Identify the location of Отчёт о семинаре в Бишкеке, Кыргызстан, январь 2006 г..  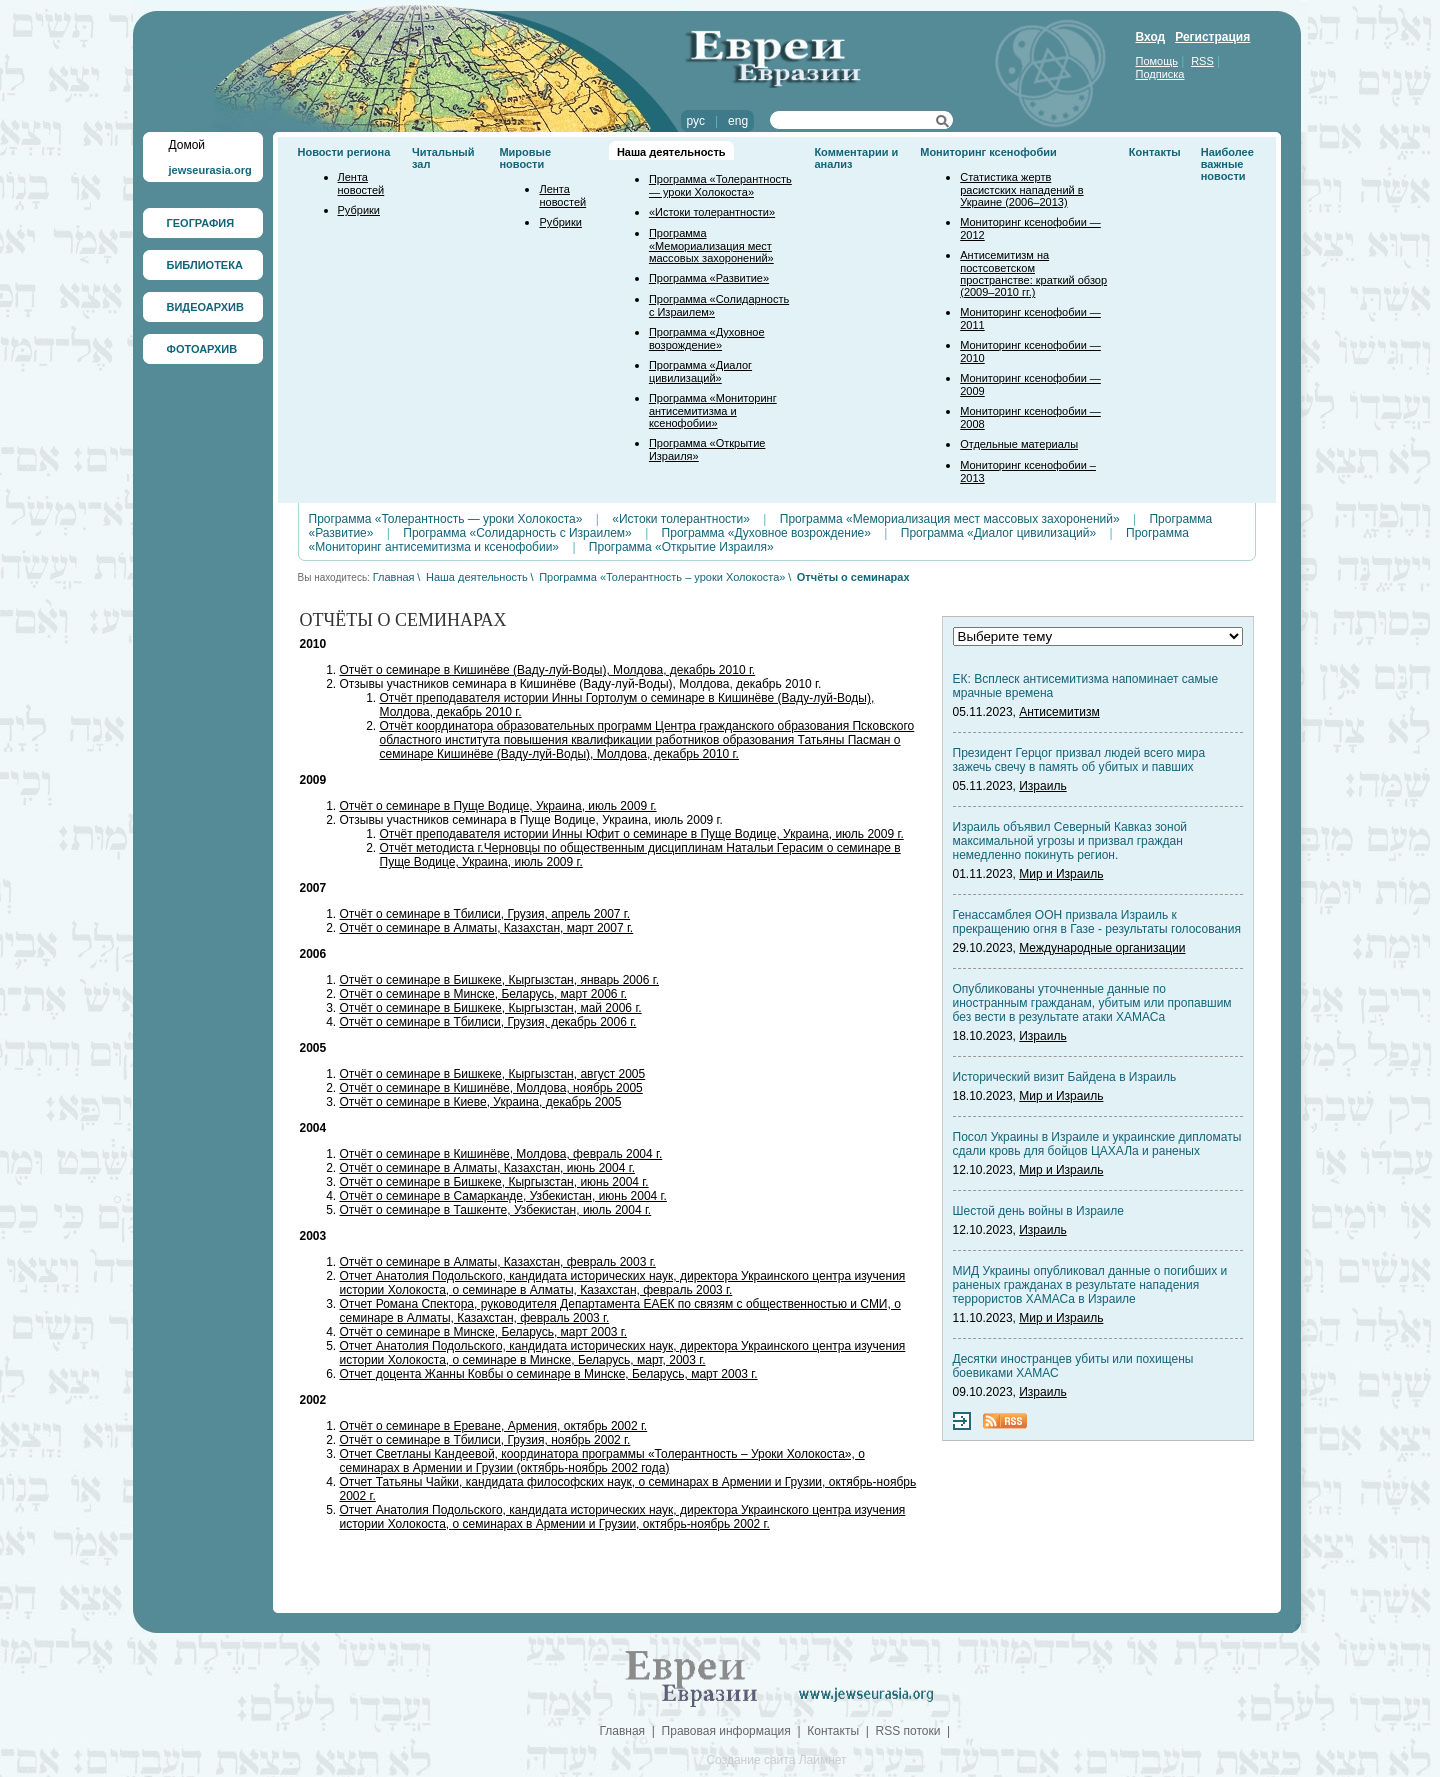
(499, 980).